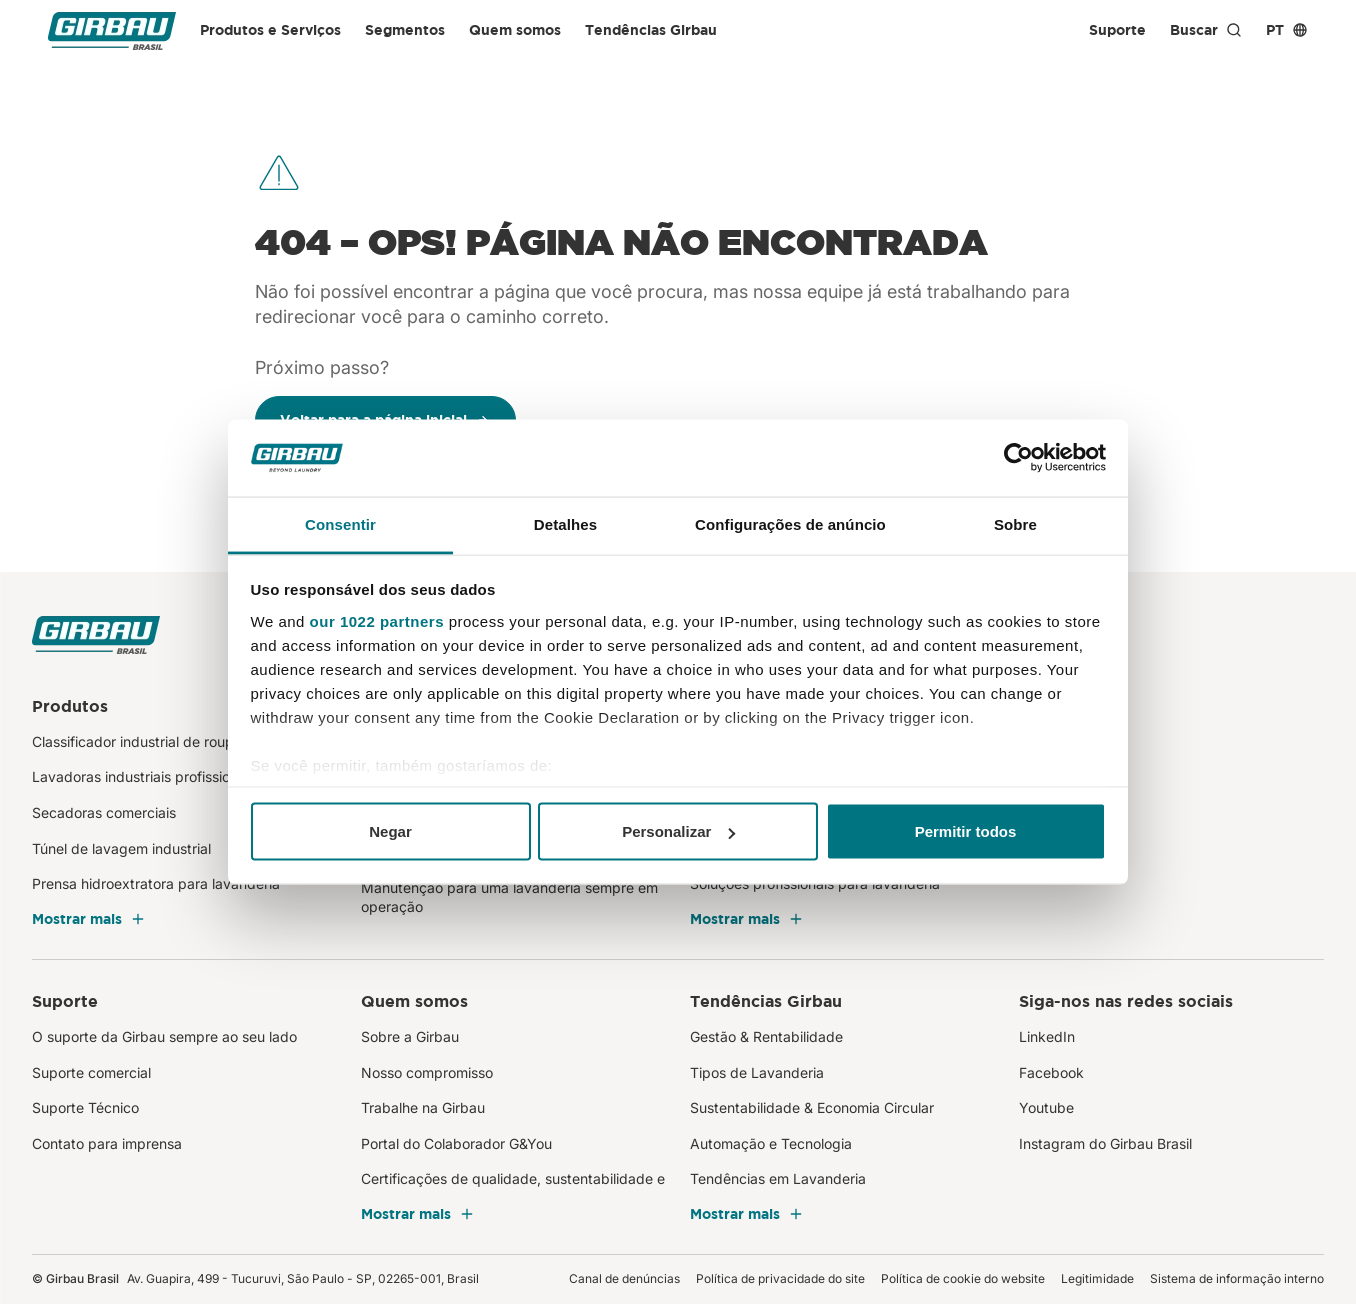 This screenshot has height=1304, width=1356. What do you see at coordinates (390, 831) in the screenshot?
I see `Negar` at bounding box center [390, 831].